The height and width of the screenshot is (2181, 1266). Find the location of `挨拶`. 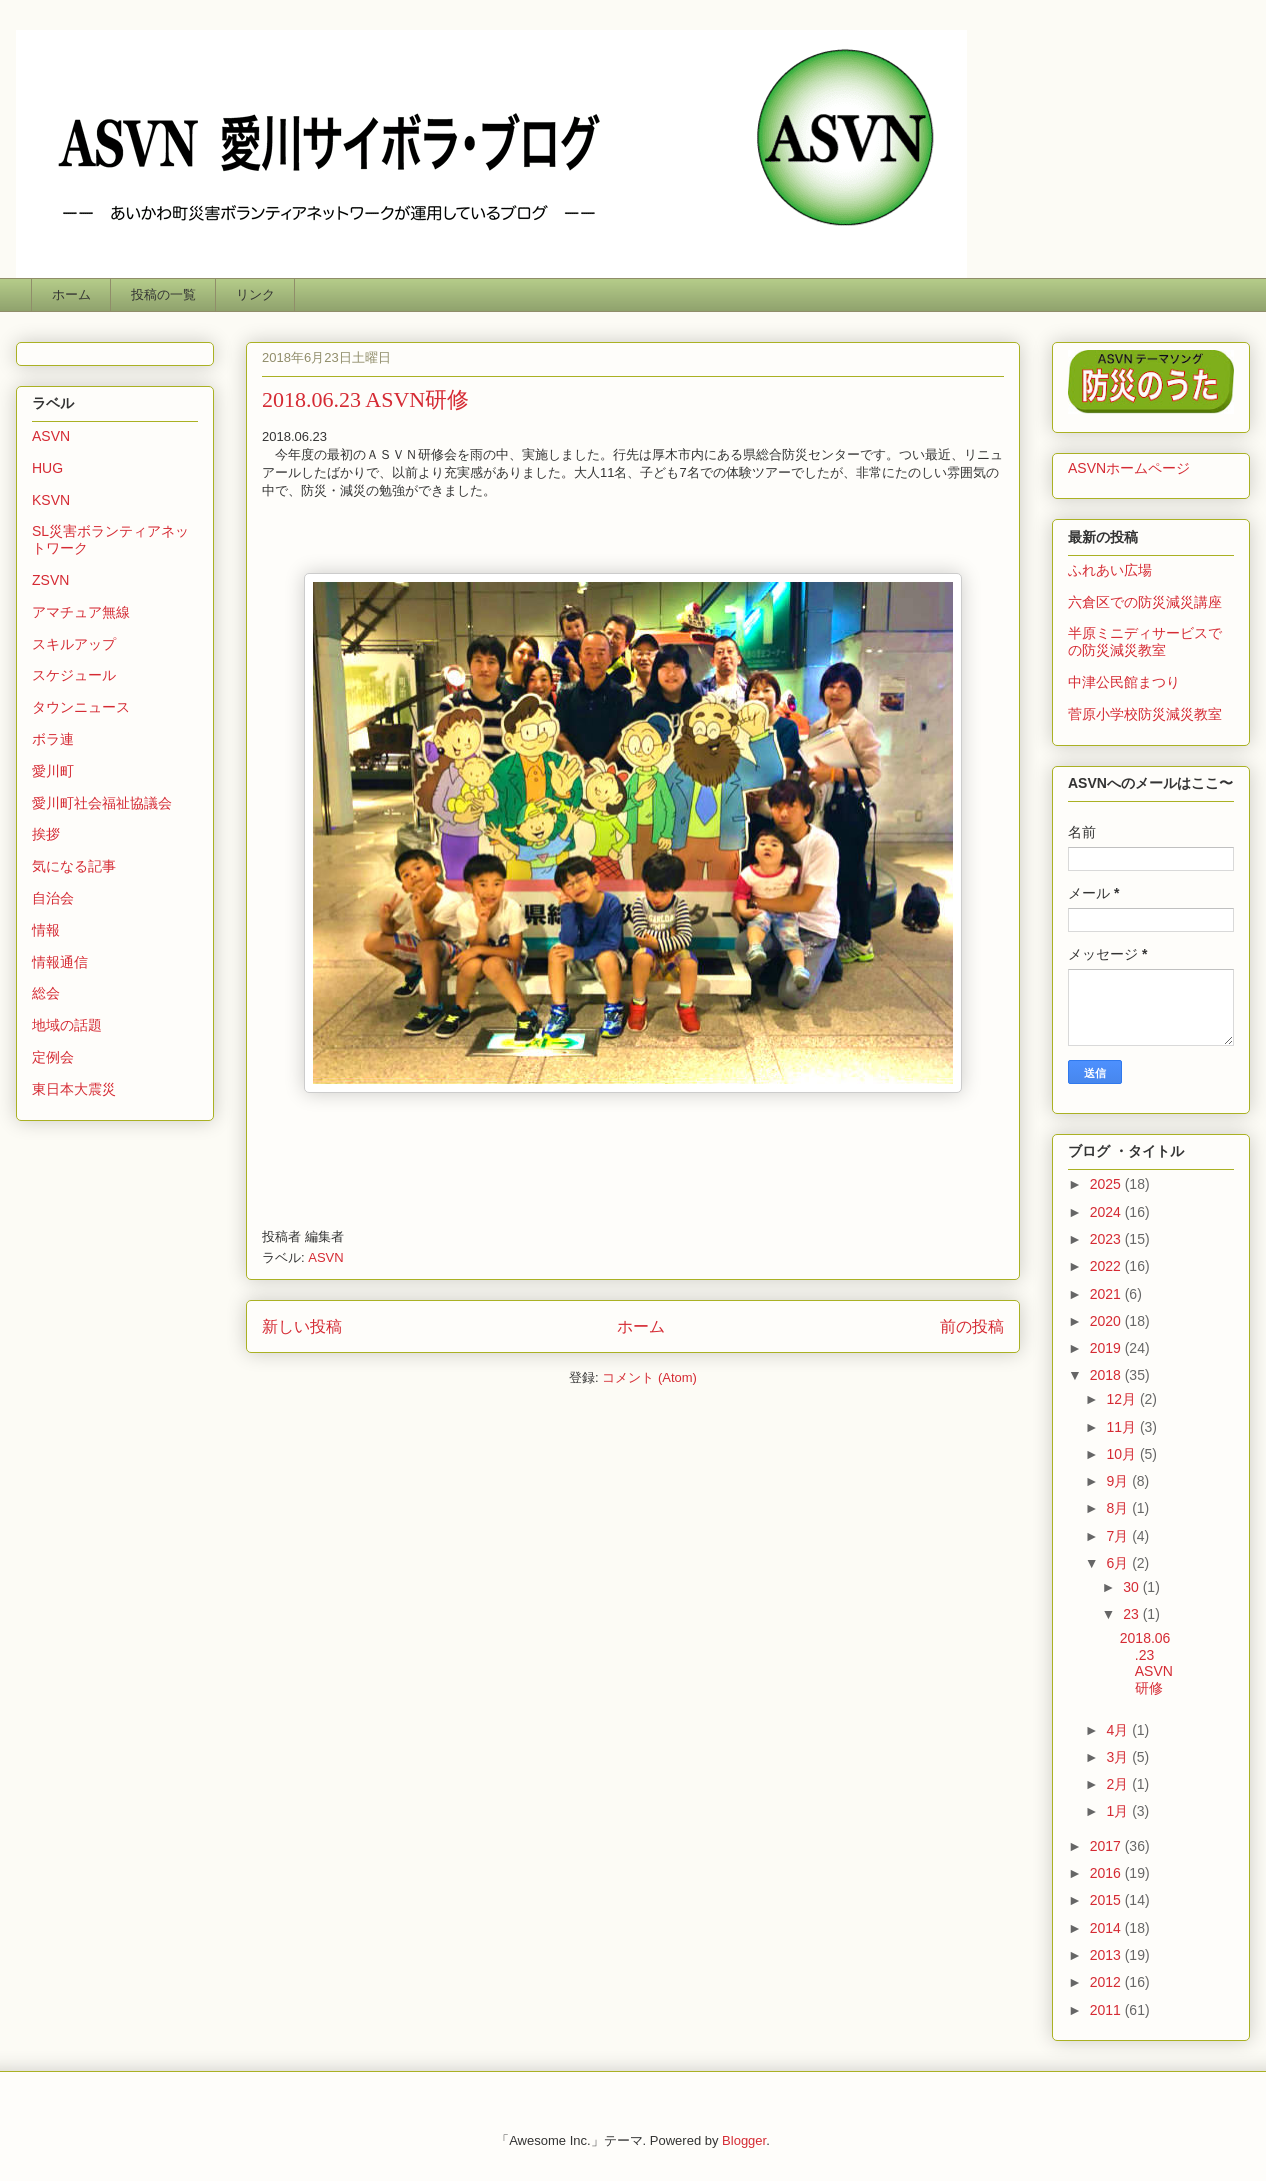

挨拶 is located at coordinates (46, 834).